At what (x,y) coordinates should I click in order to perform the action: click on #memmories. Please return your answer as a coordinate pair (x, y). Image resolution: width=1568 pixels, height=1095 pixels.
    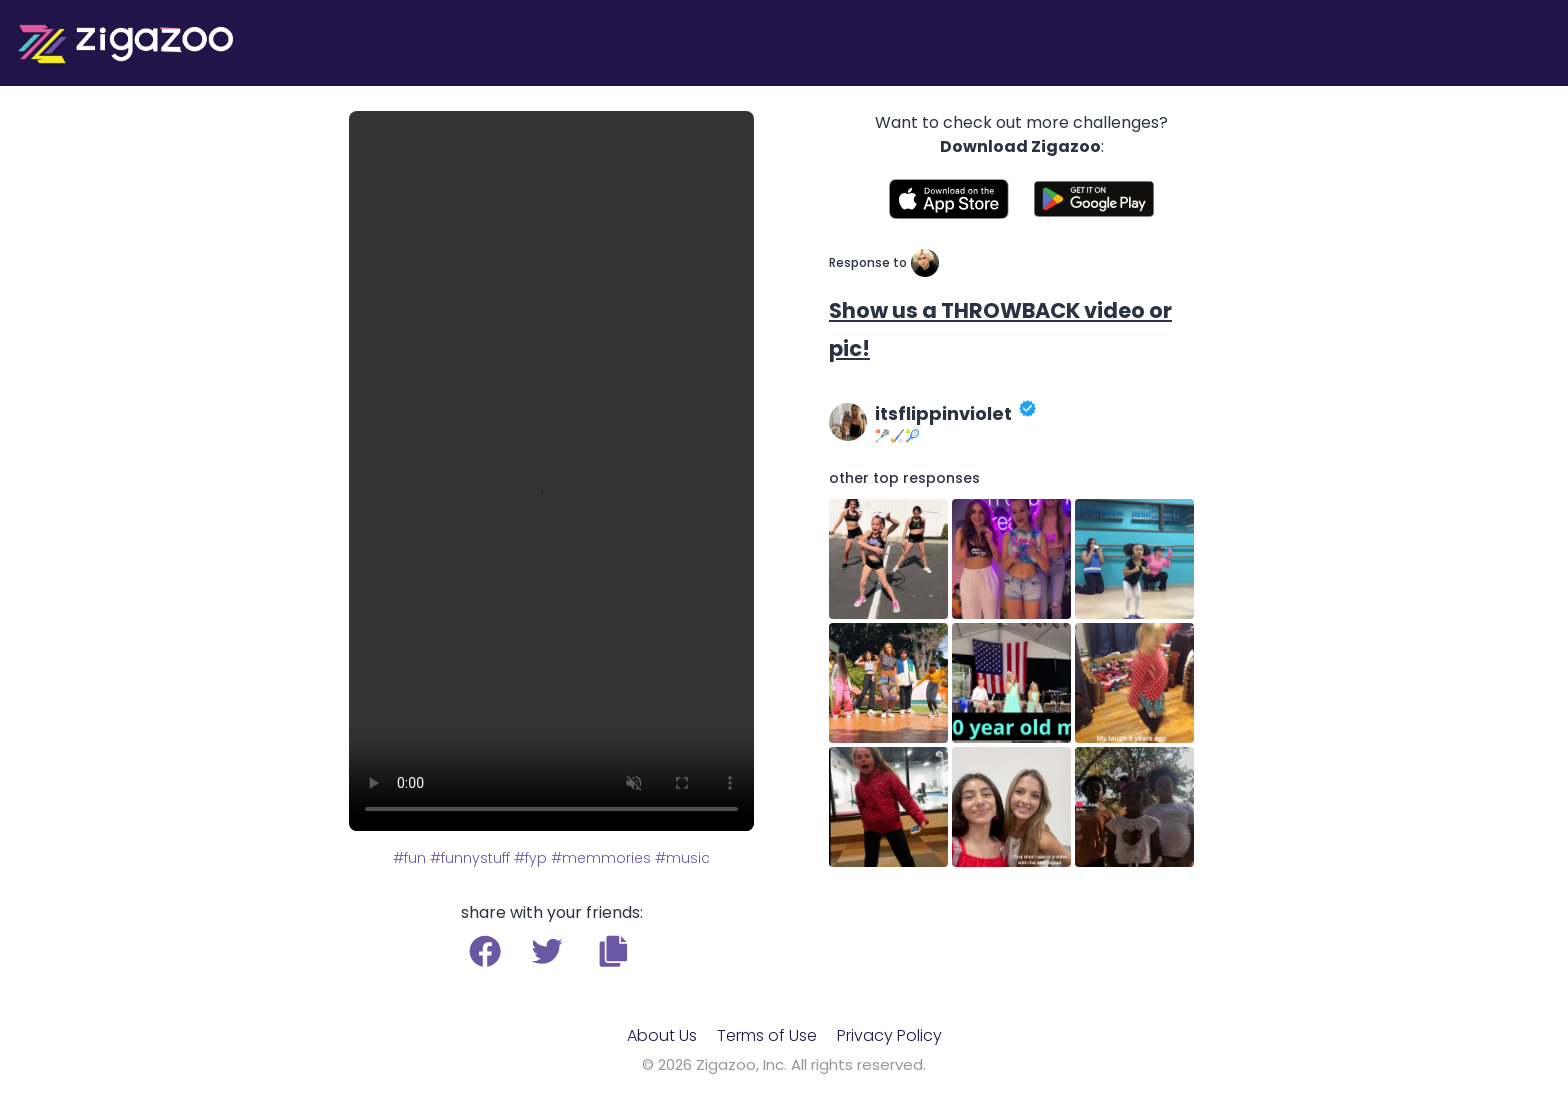
    Looking at the image, I should click on (601, 858).